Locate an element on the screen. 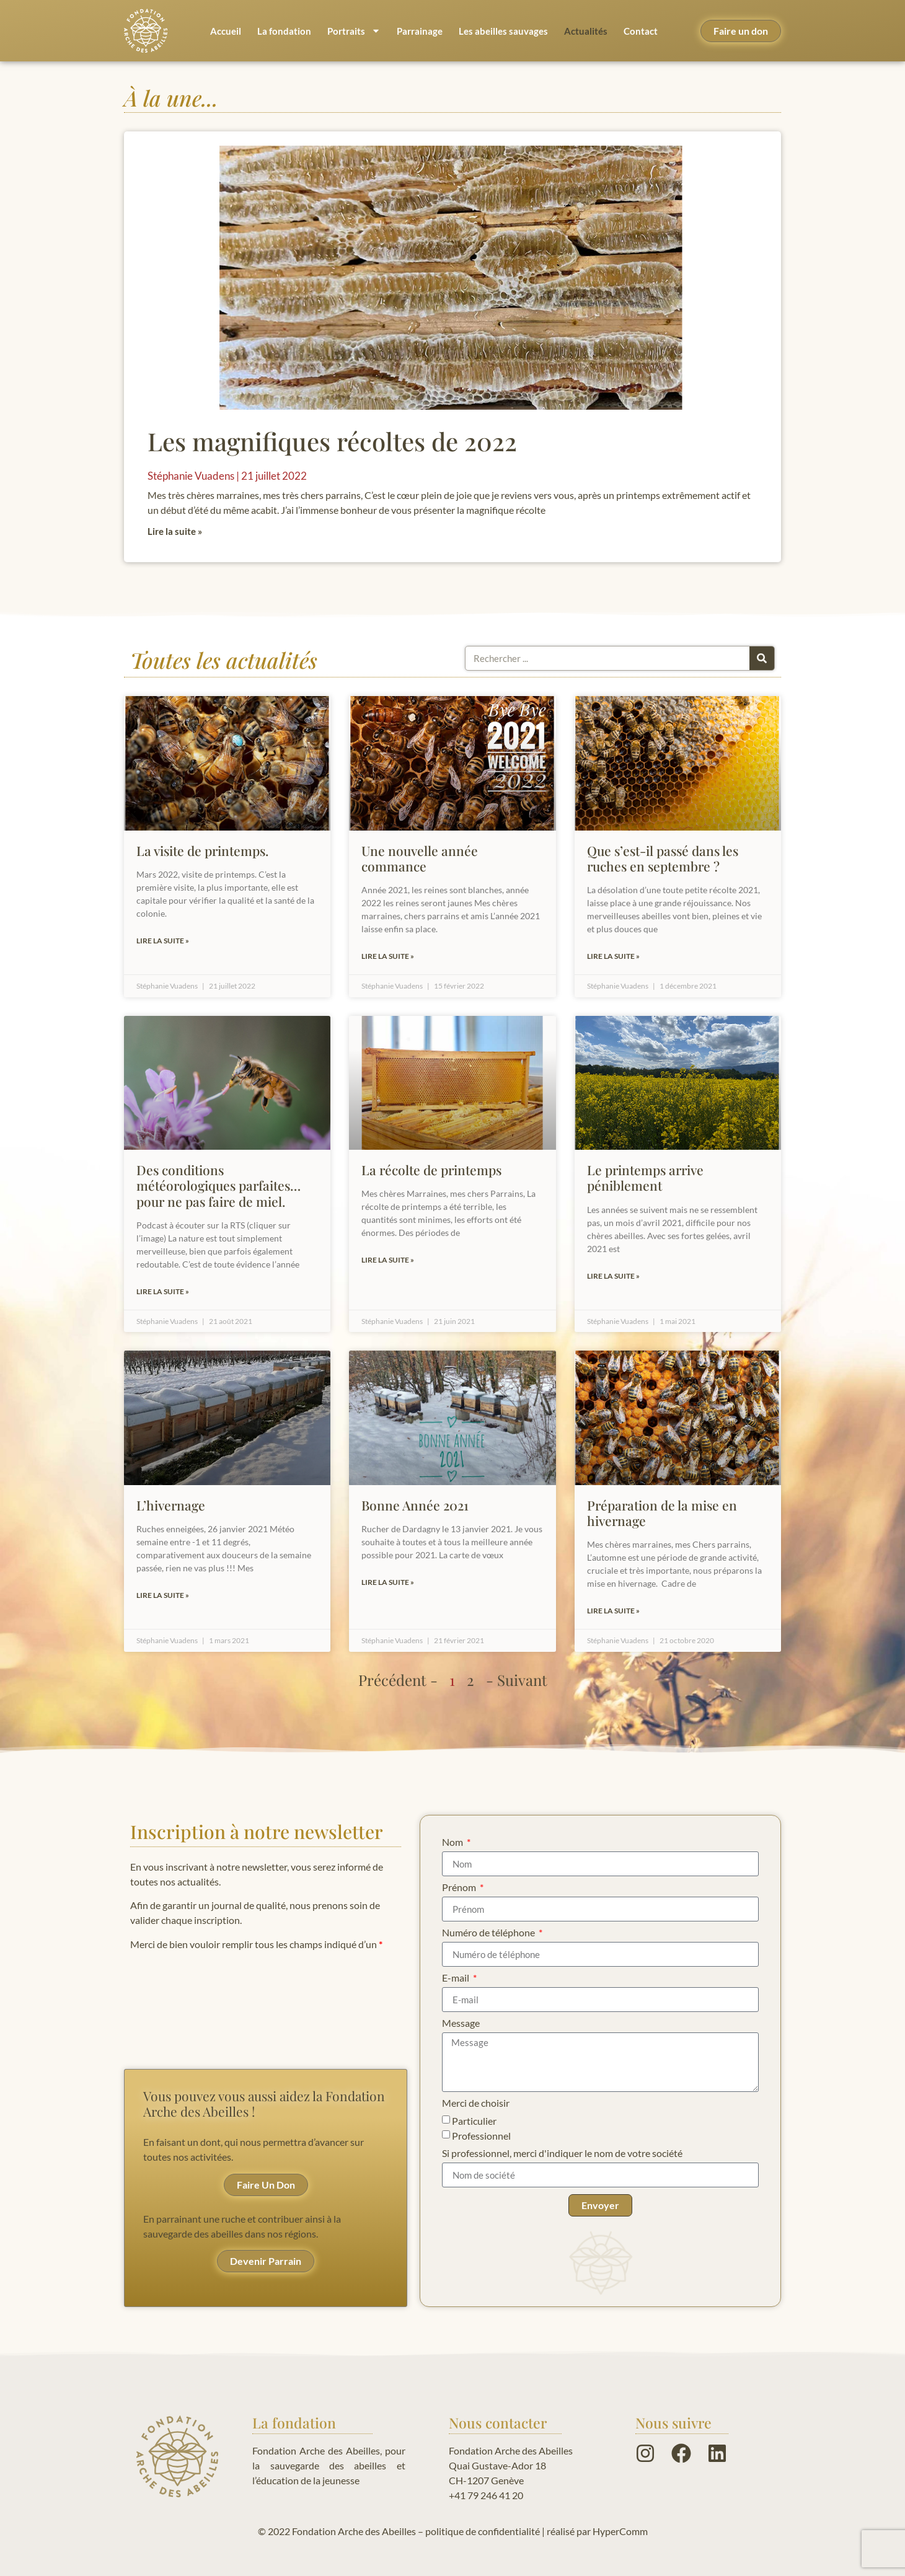 This screenshot has height=2576, width=905. Prénom is located at coordinates (460, 1887).